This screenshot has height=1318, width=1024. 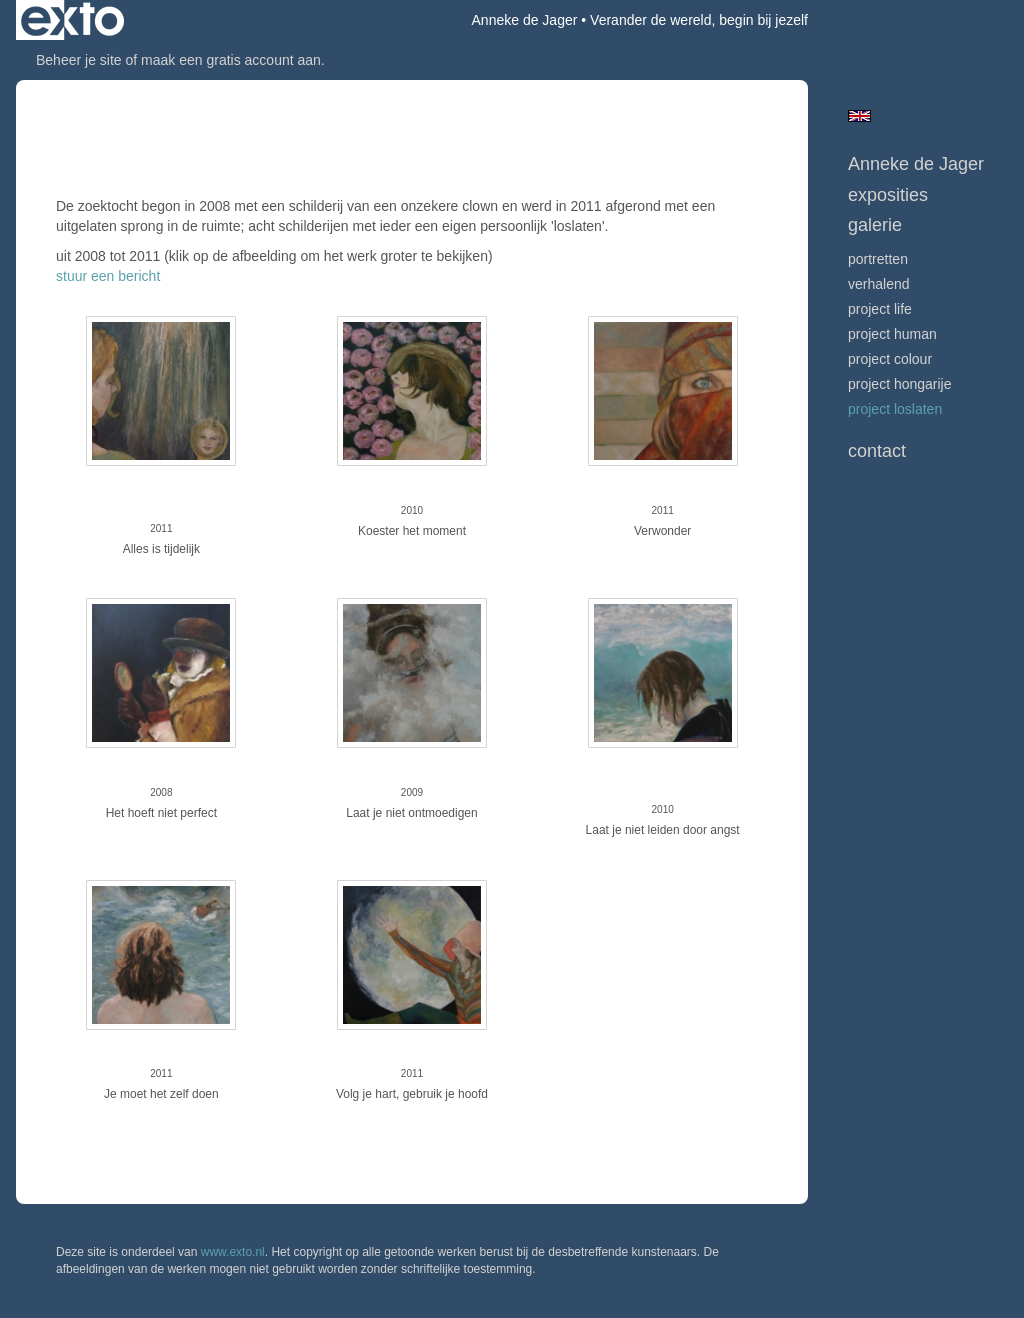 What do you see at coordinates (880, 309) in the screenshot?
I see `project life` at bounding box center [880, 309].